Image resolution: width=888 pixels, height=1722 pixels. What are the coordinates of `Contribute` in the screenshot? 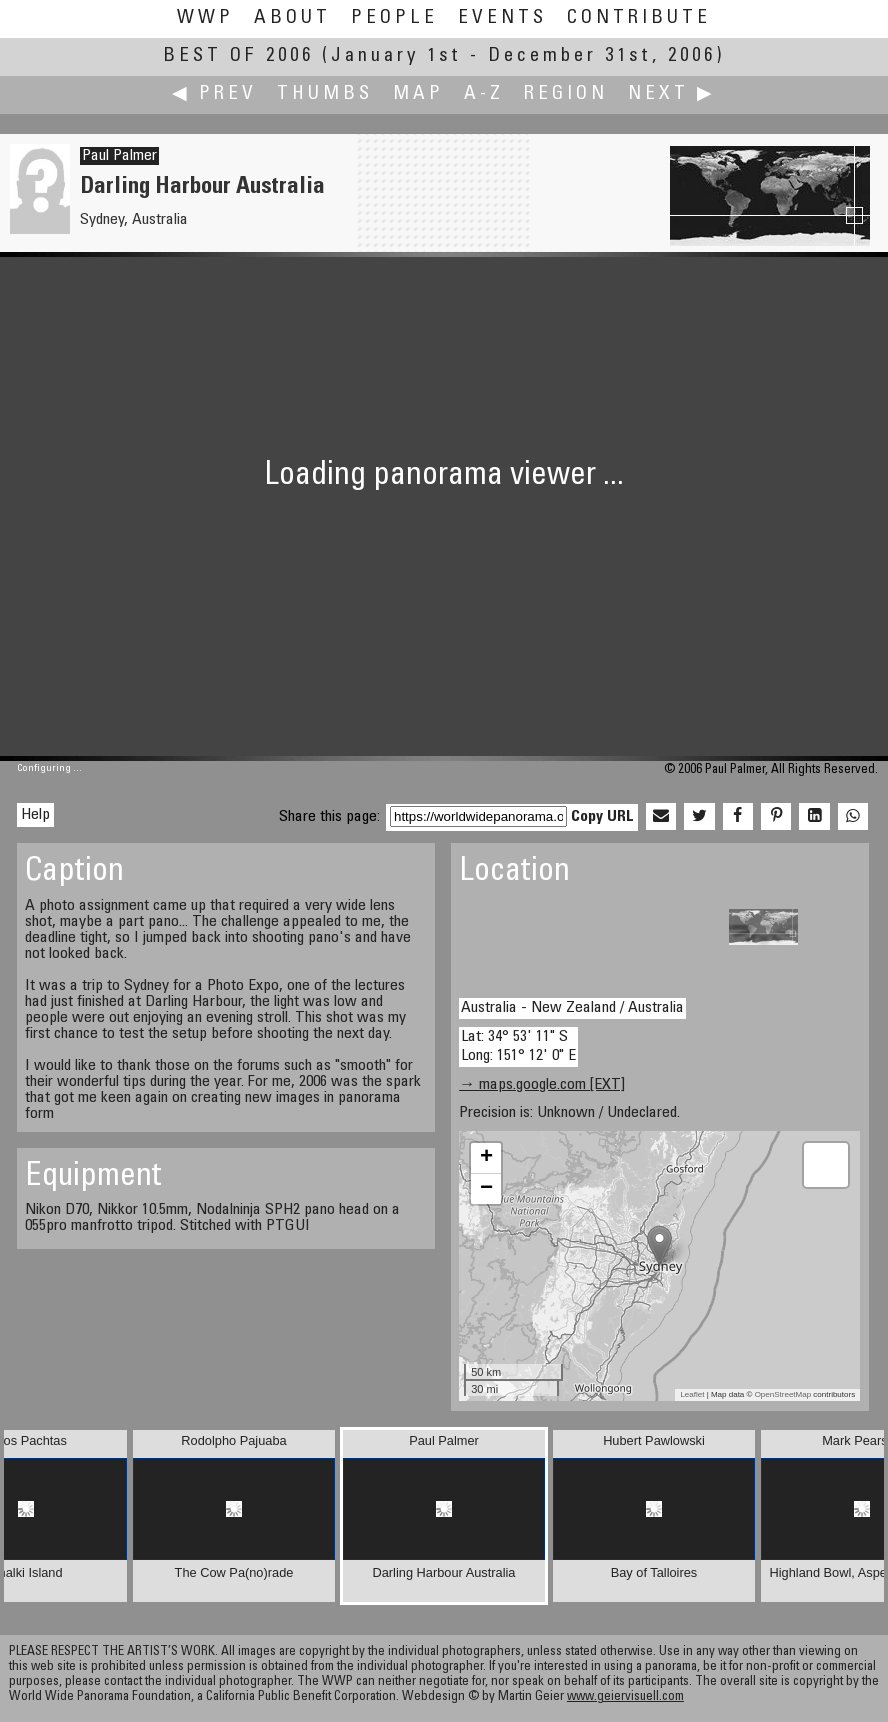 It's located at (639, 18).